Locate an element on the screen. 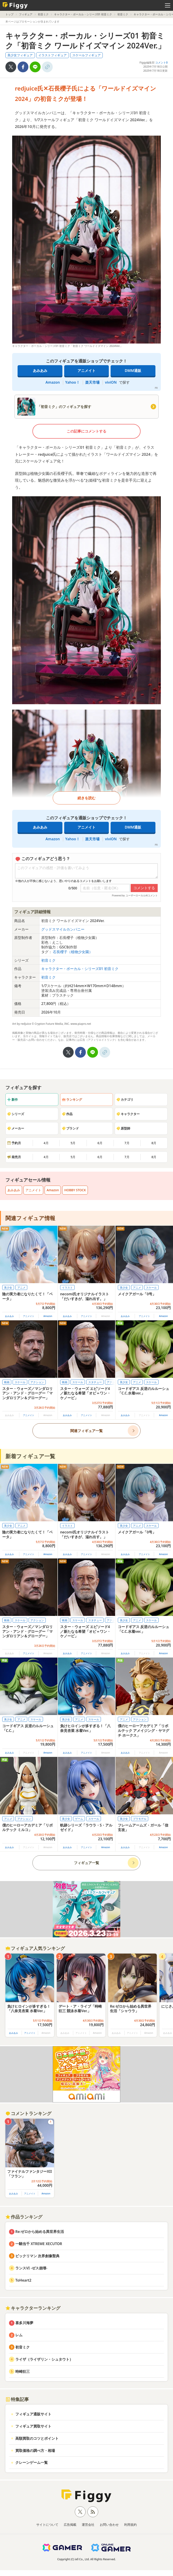 This screenshot has height=2576, width=173. ビックリマン 次界創像聖典 is located at coordinates (37, 2257).